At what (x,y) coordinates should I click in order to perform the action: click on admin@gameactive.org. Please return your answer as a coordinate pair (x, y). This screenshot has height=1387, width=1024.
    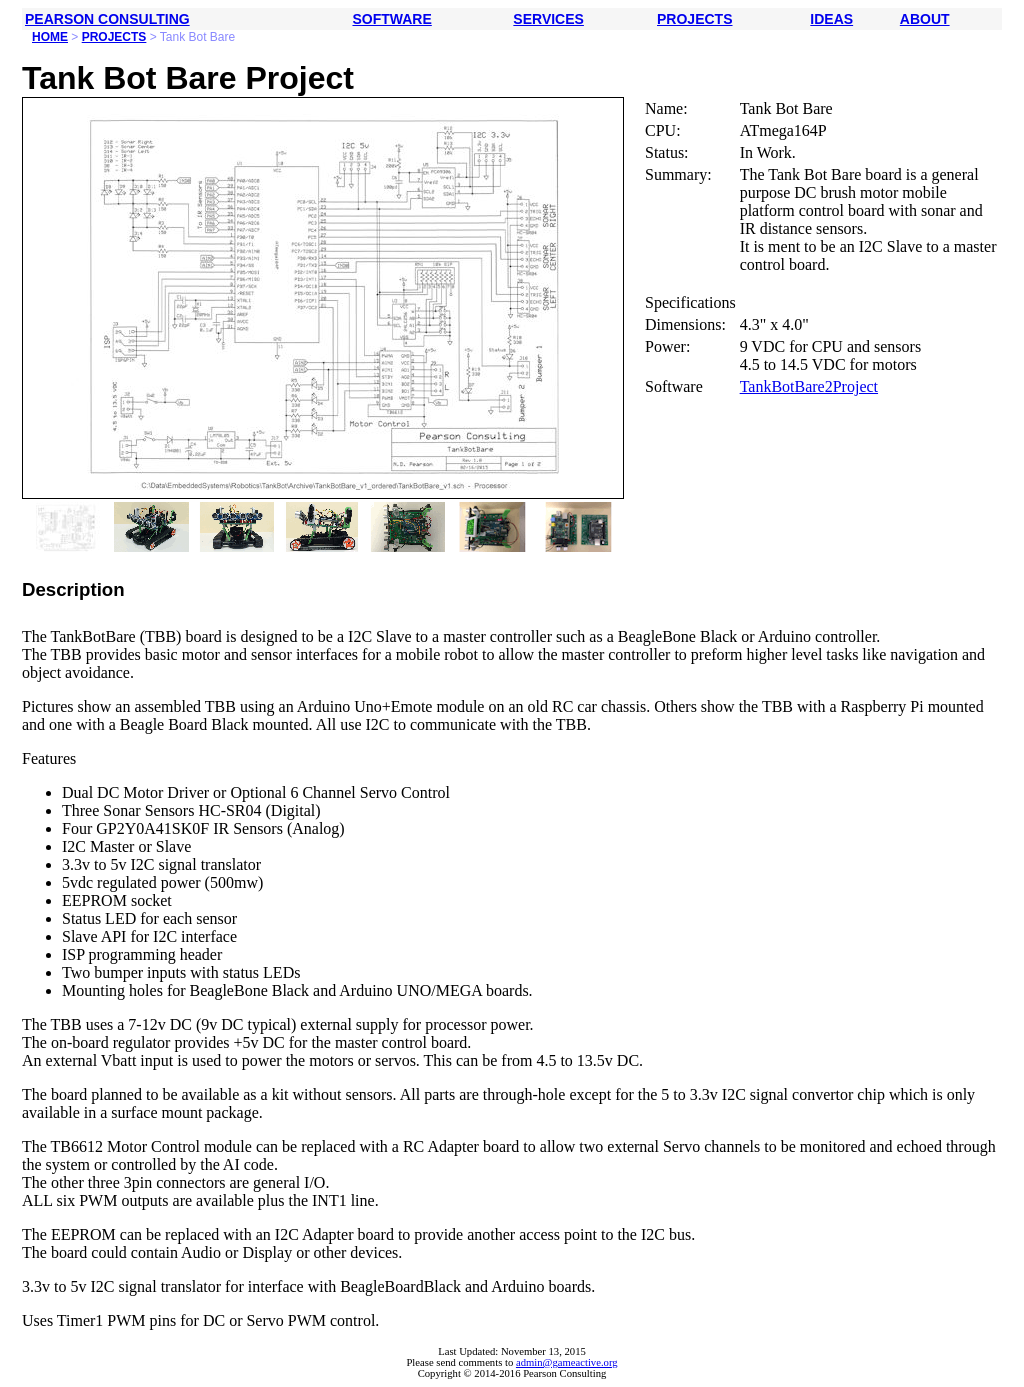
    Looking at the image, I should click on (567, 1362).